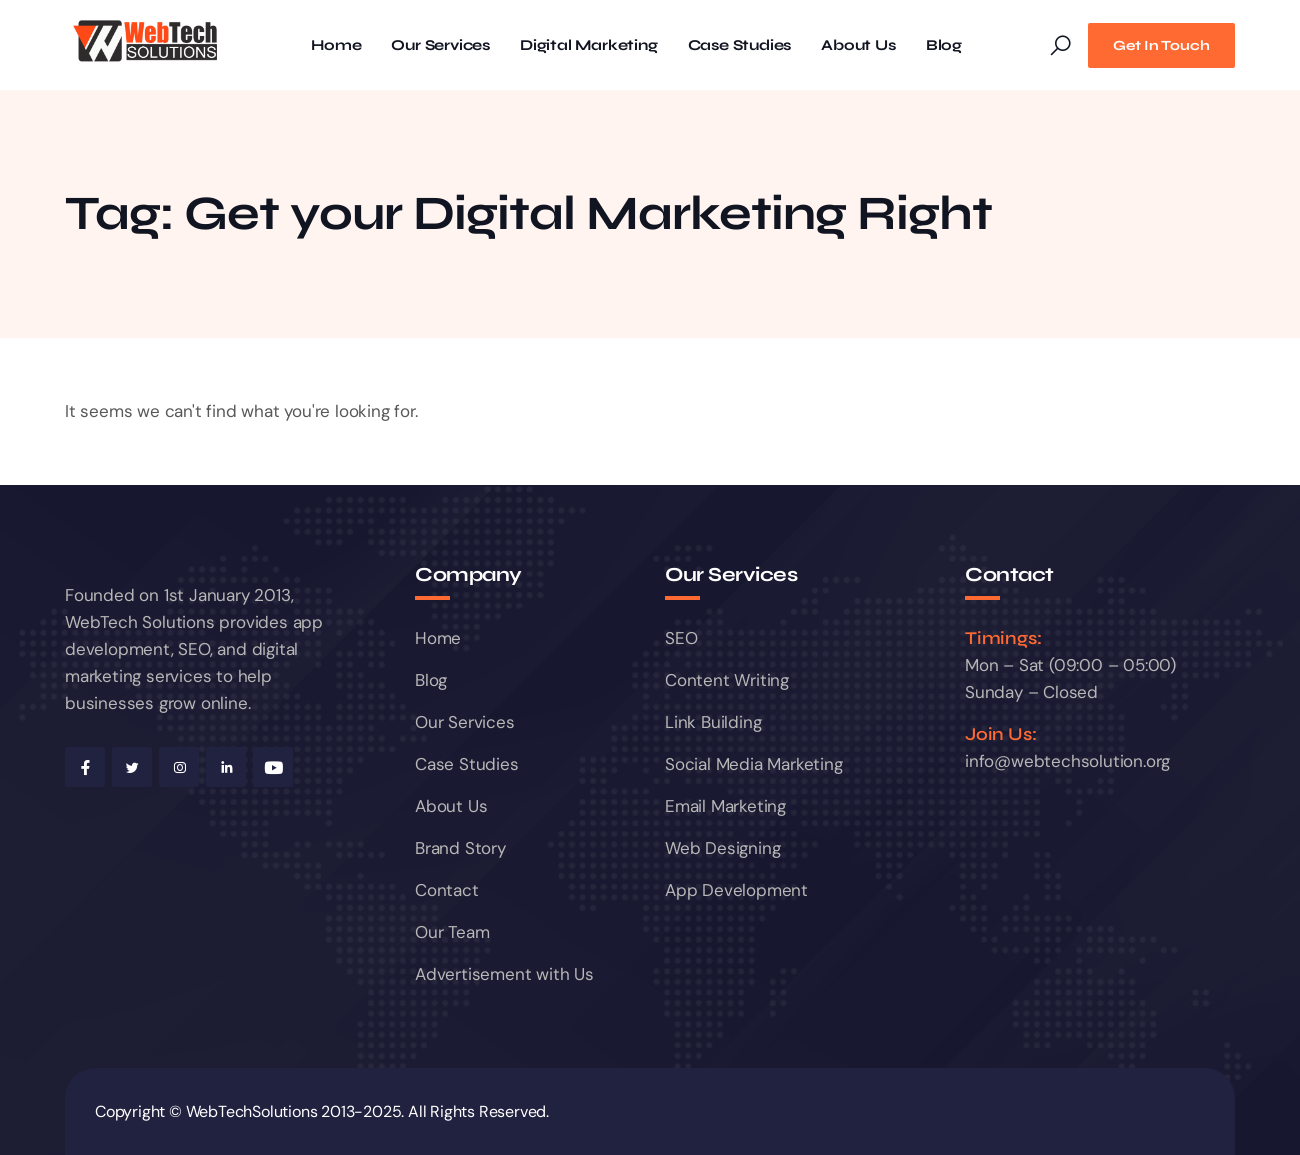  What do you see at coordinates (727, 680) in the screenshot?
I see `Content Writing` at bounding box center [727, 680].